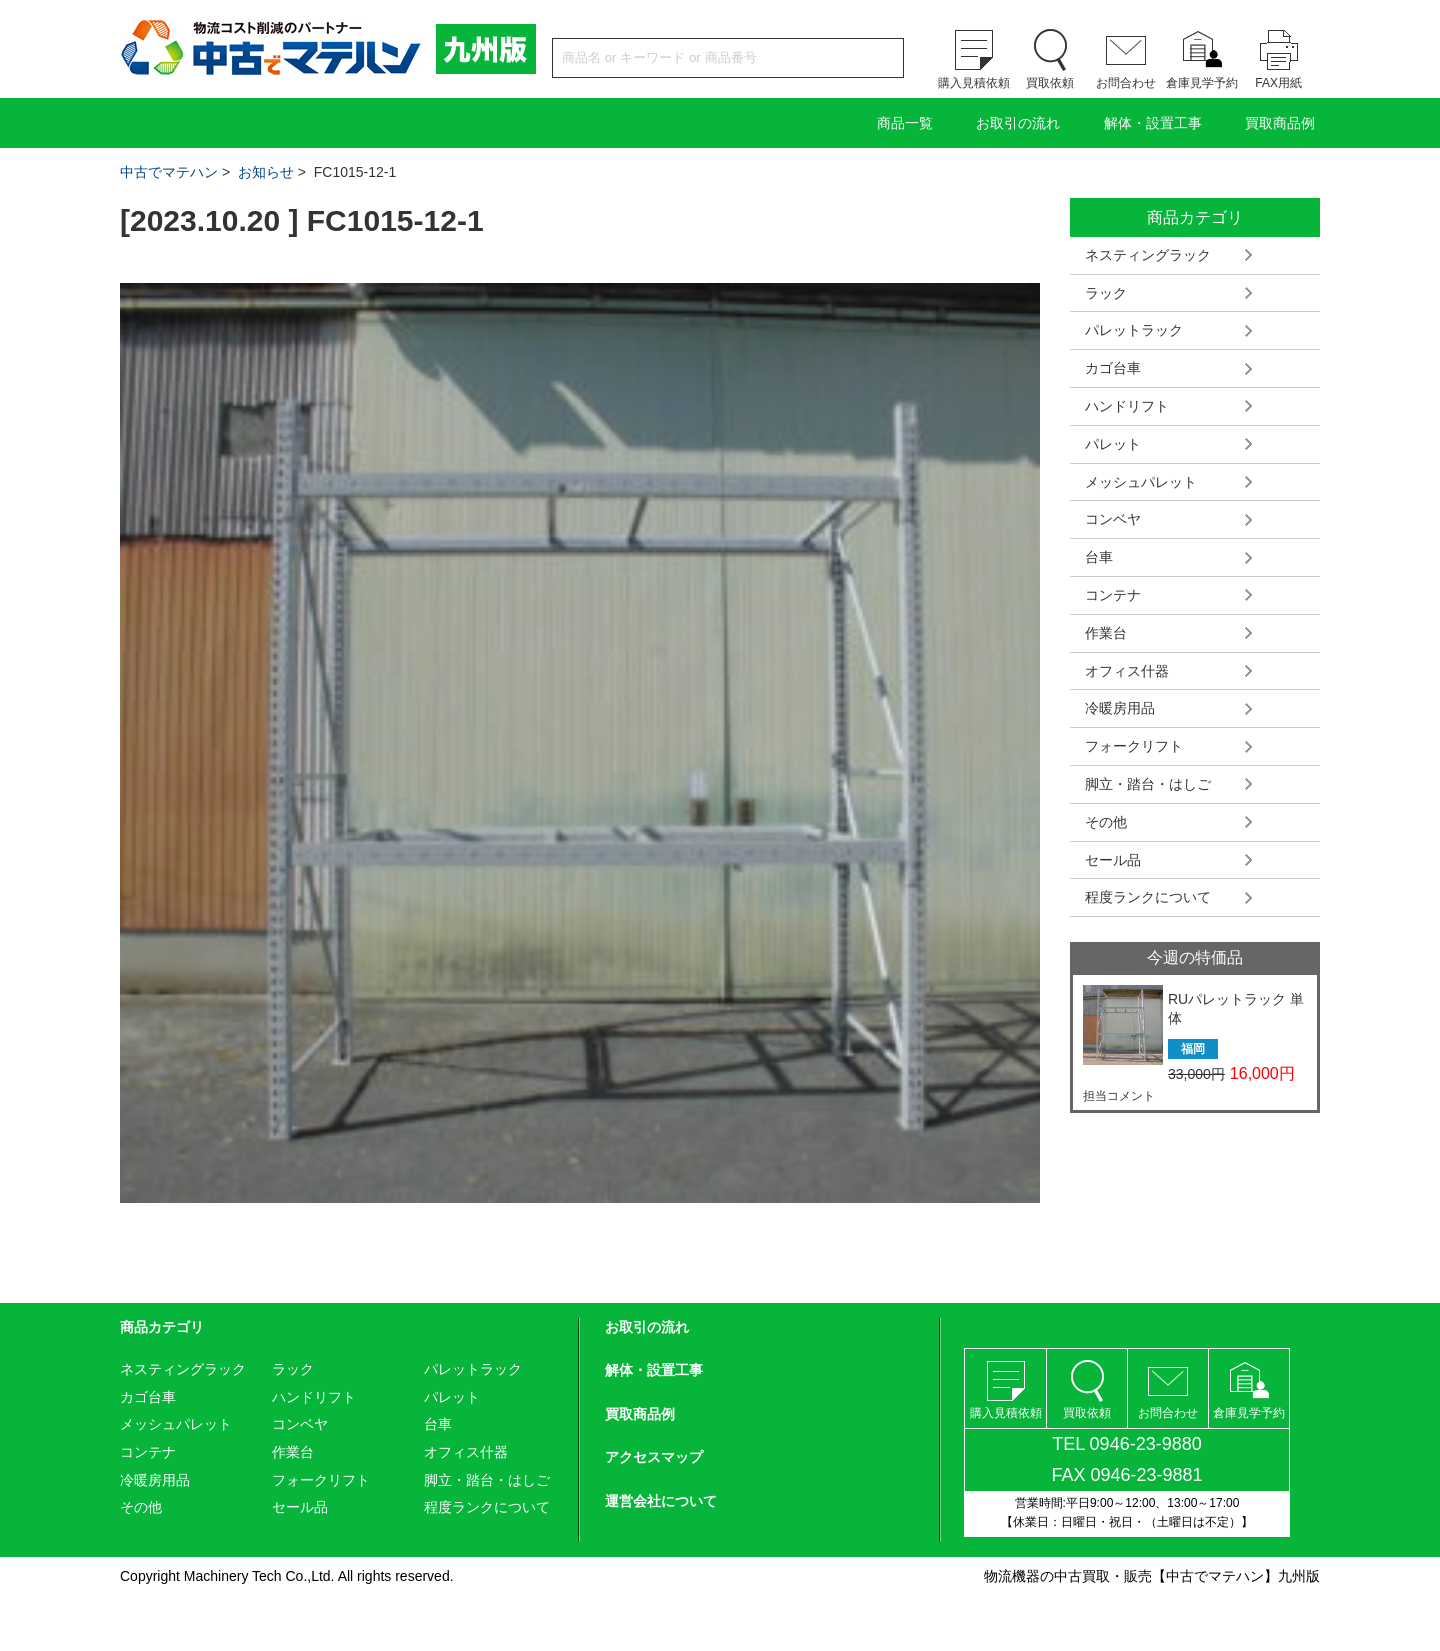  What do you see at coordinates (974, 83) in the screenshot?
I see `購入見積依頼` at bounding box center [974, 83].